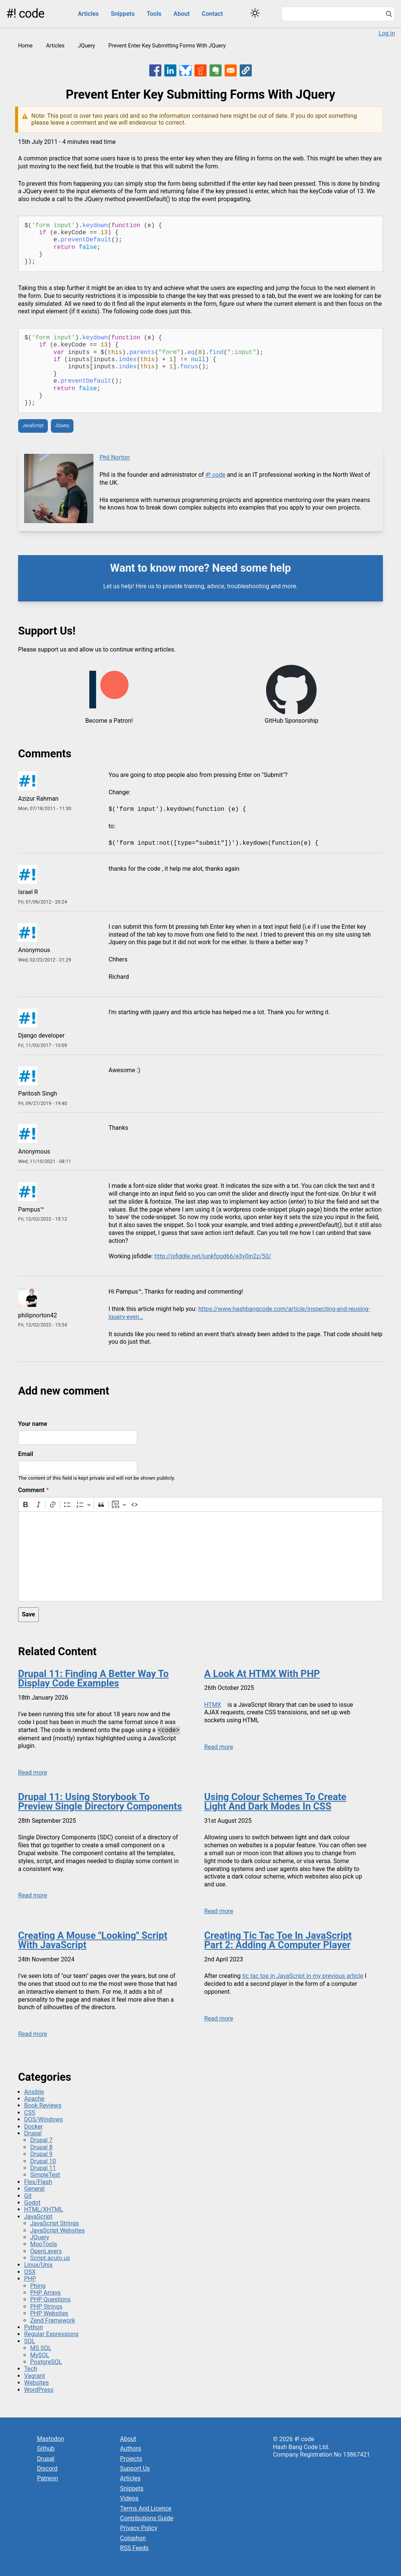 The width and height of the screenshot is (401, 2576). I want to click on Become a Patron!, so click(109, 720).